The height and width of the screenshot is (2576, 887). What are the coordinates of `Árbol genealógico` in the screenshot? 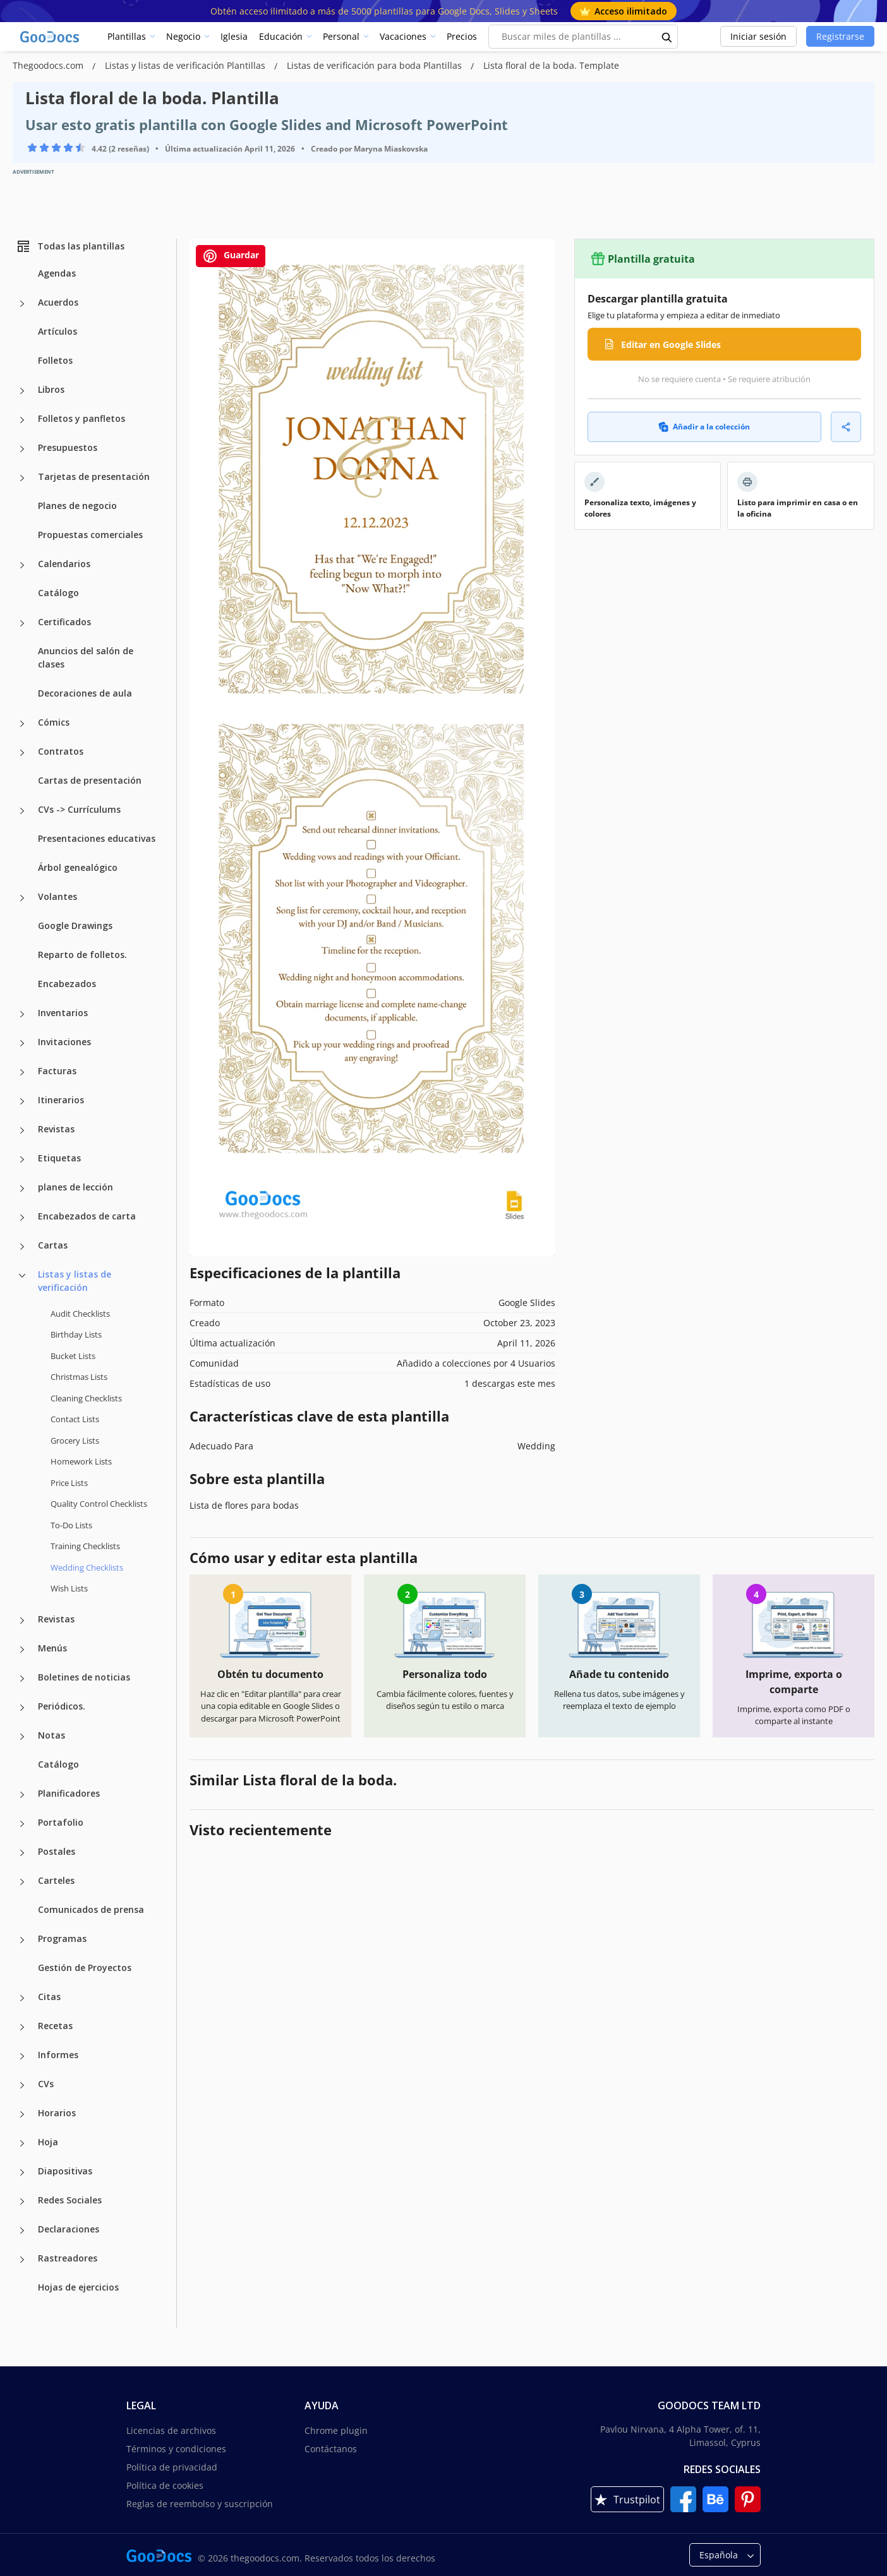 It's located at (78, 867).